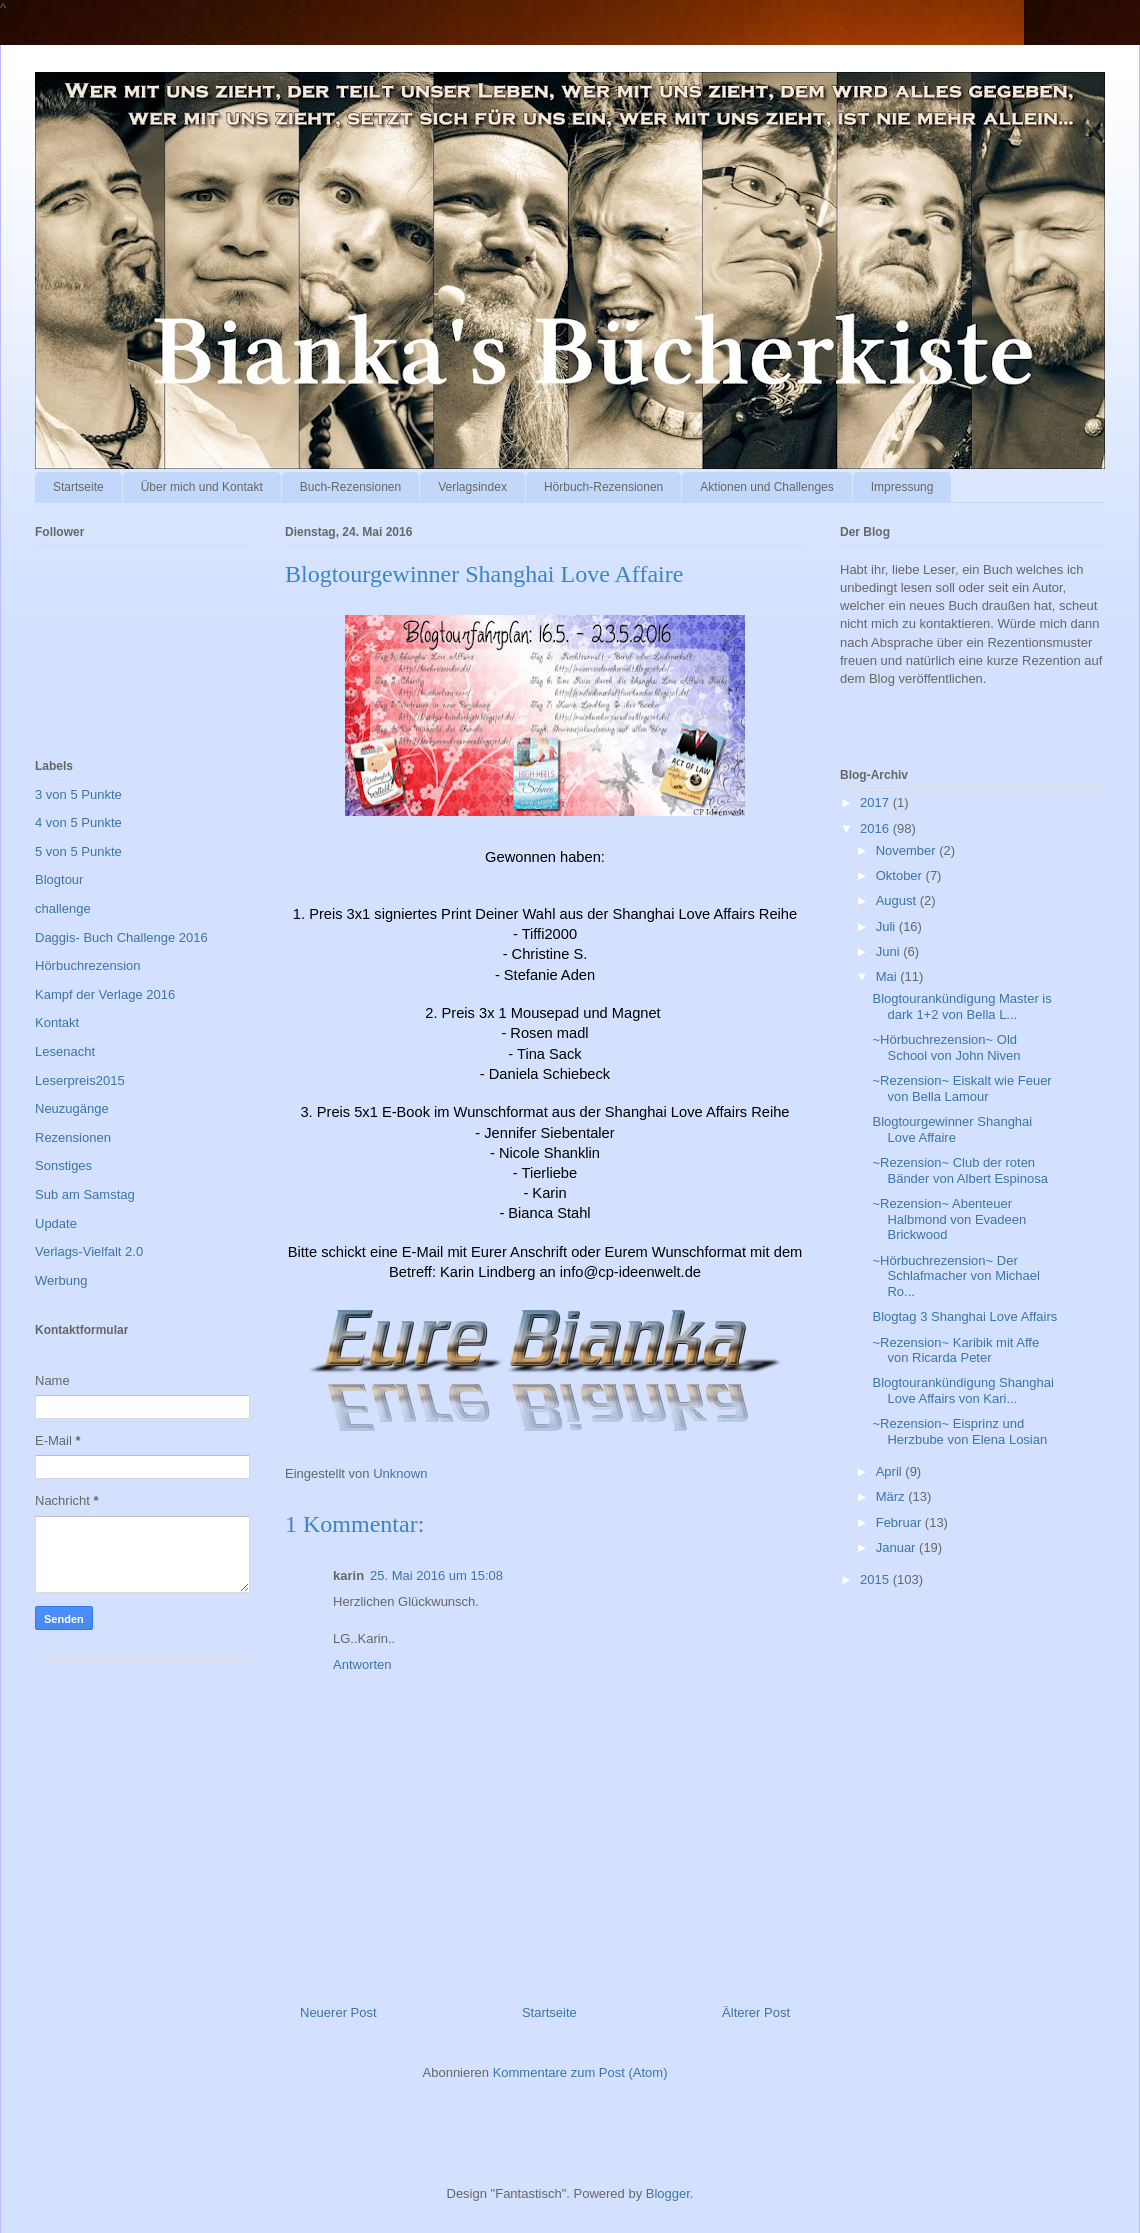 The image size is (1140, 2233). I want to click on Sub am Samstag, so click(85, 1194).